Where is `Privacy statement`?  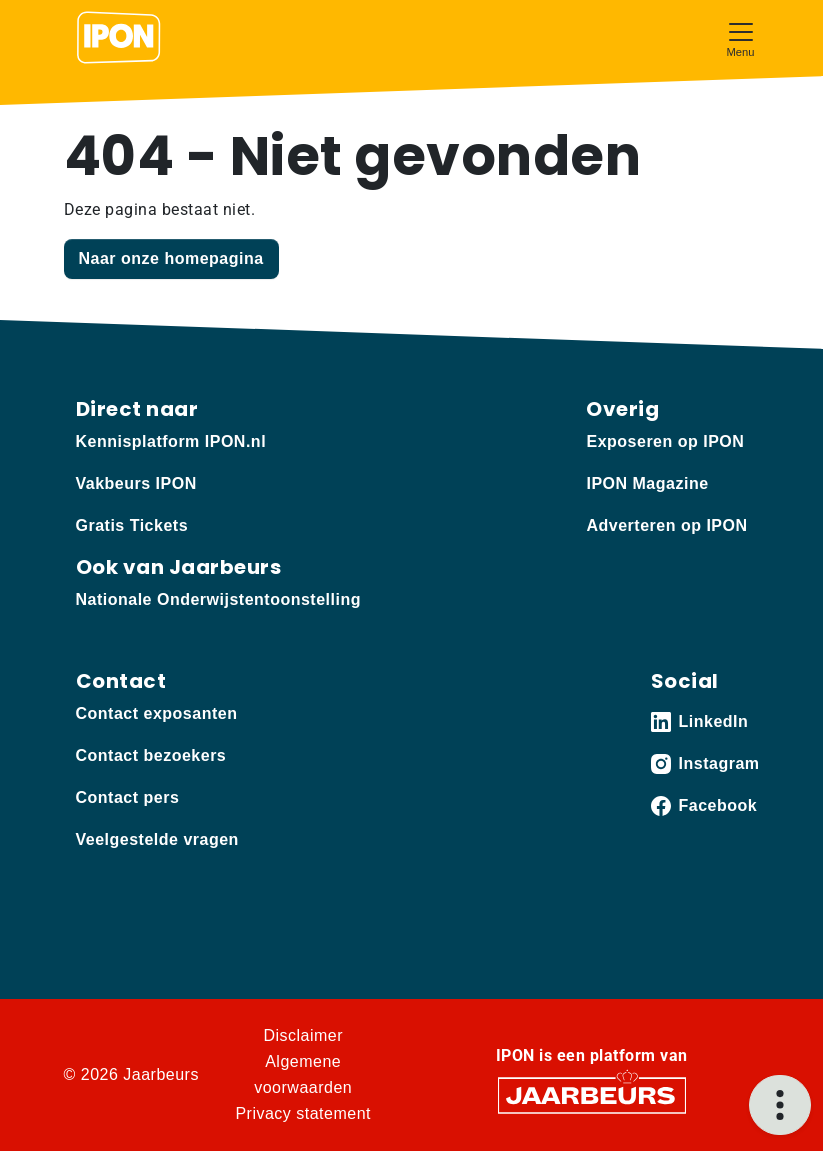 Privacy statement is located at coordinates (303, 1113).